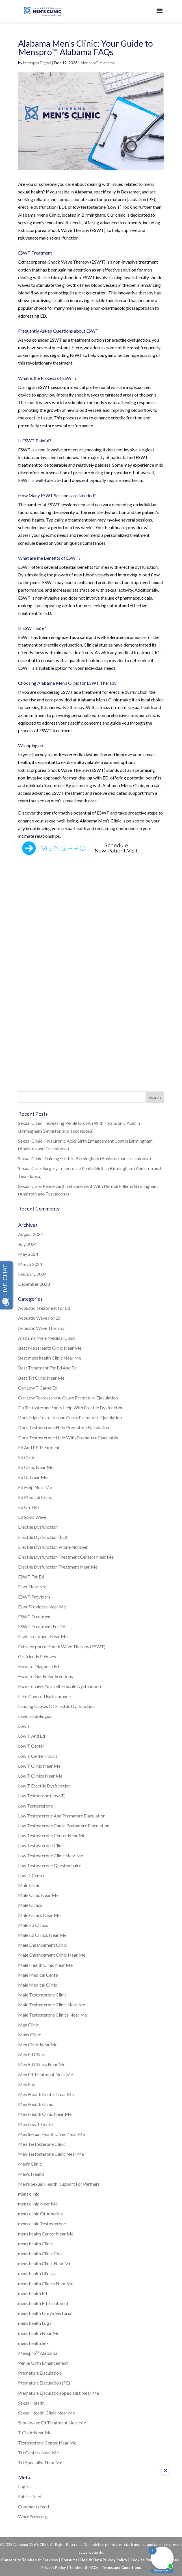  I want to click on Does High Testosterone Cause Premature Ejaculation, so click(70, 1417).